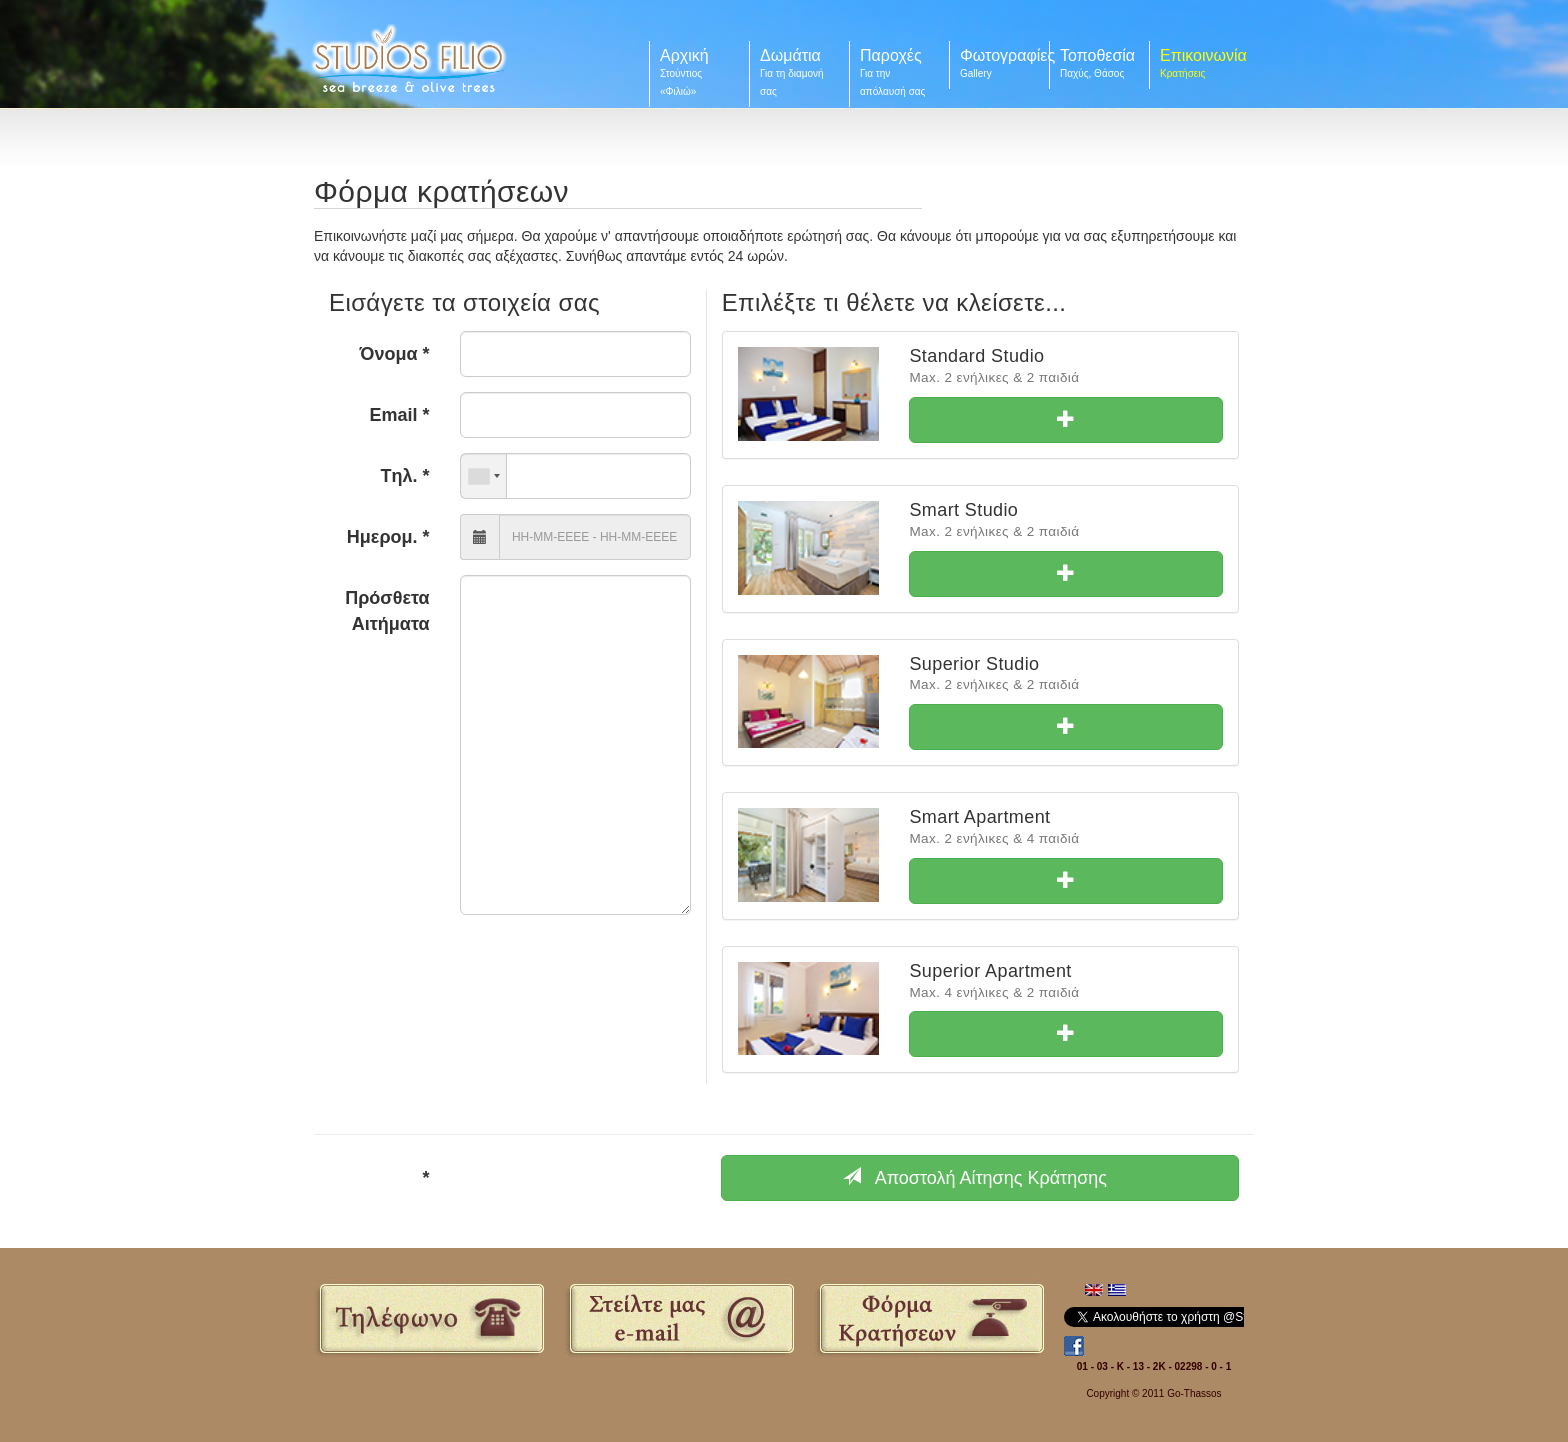 The height and width of the screenshot is (1442, 1568). What do you see at coordinates (575, 1184) in the screenshot?
I see `[presentation]` at bounding box center [575, 1184].